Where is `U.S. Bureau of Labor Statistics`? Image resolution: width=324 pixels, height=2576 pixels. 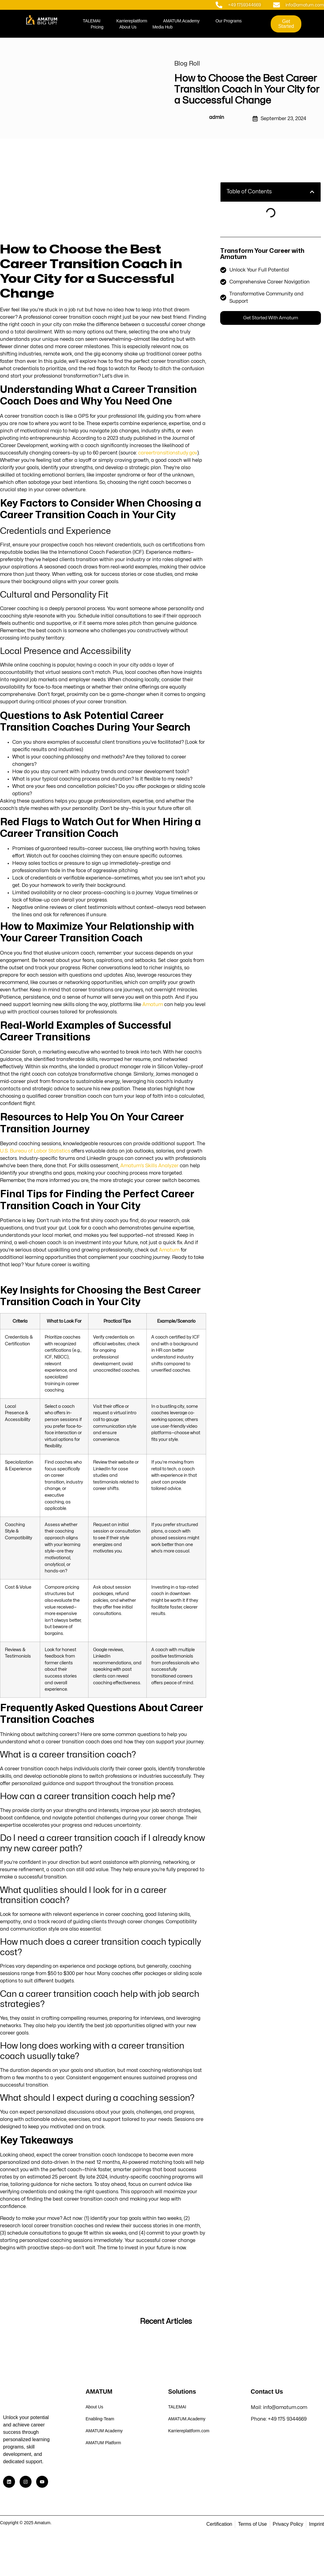
U.S. Bureau of Labor Statistics is located at coordinates (35, 1151).